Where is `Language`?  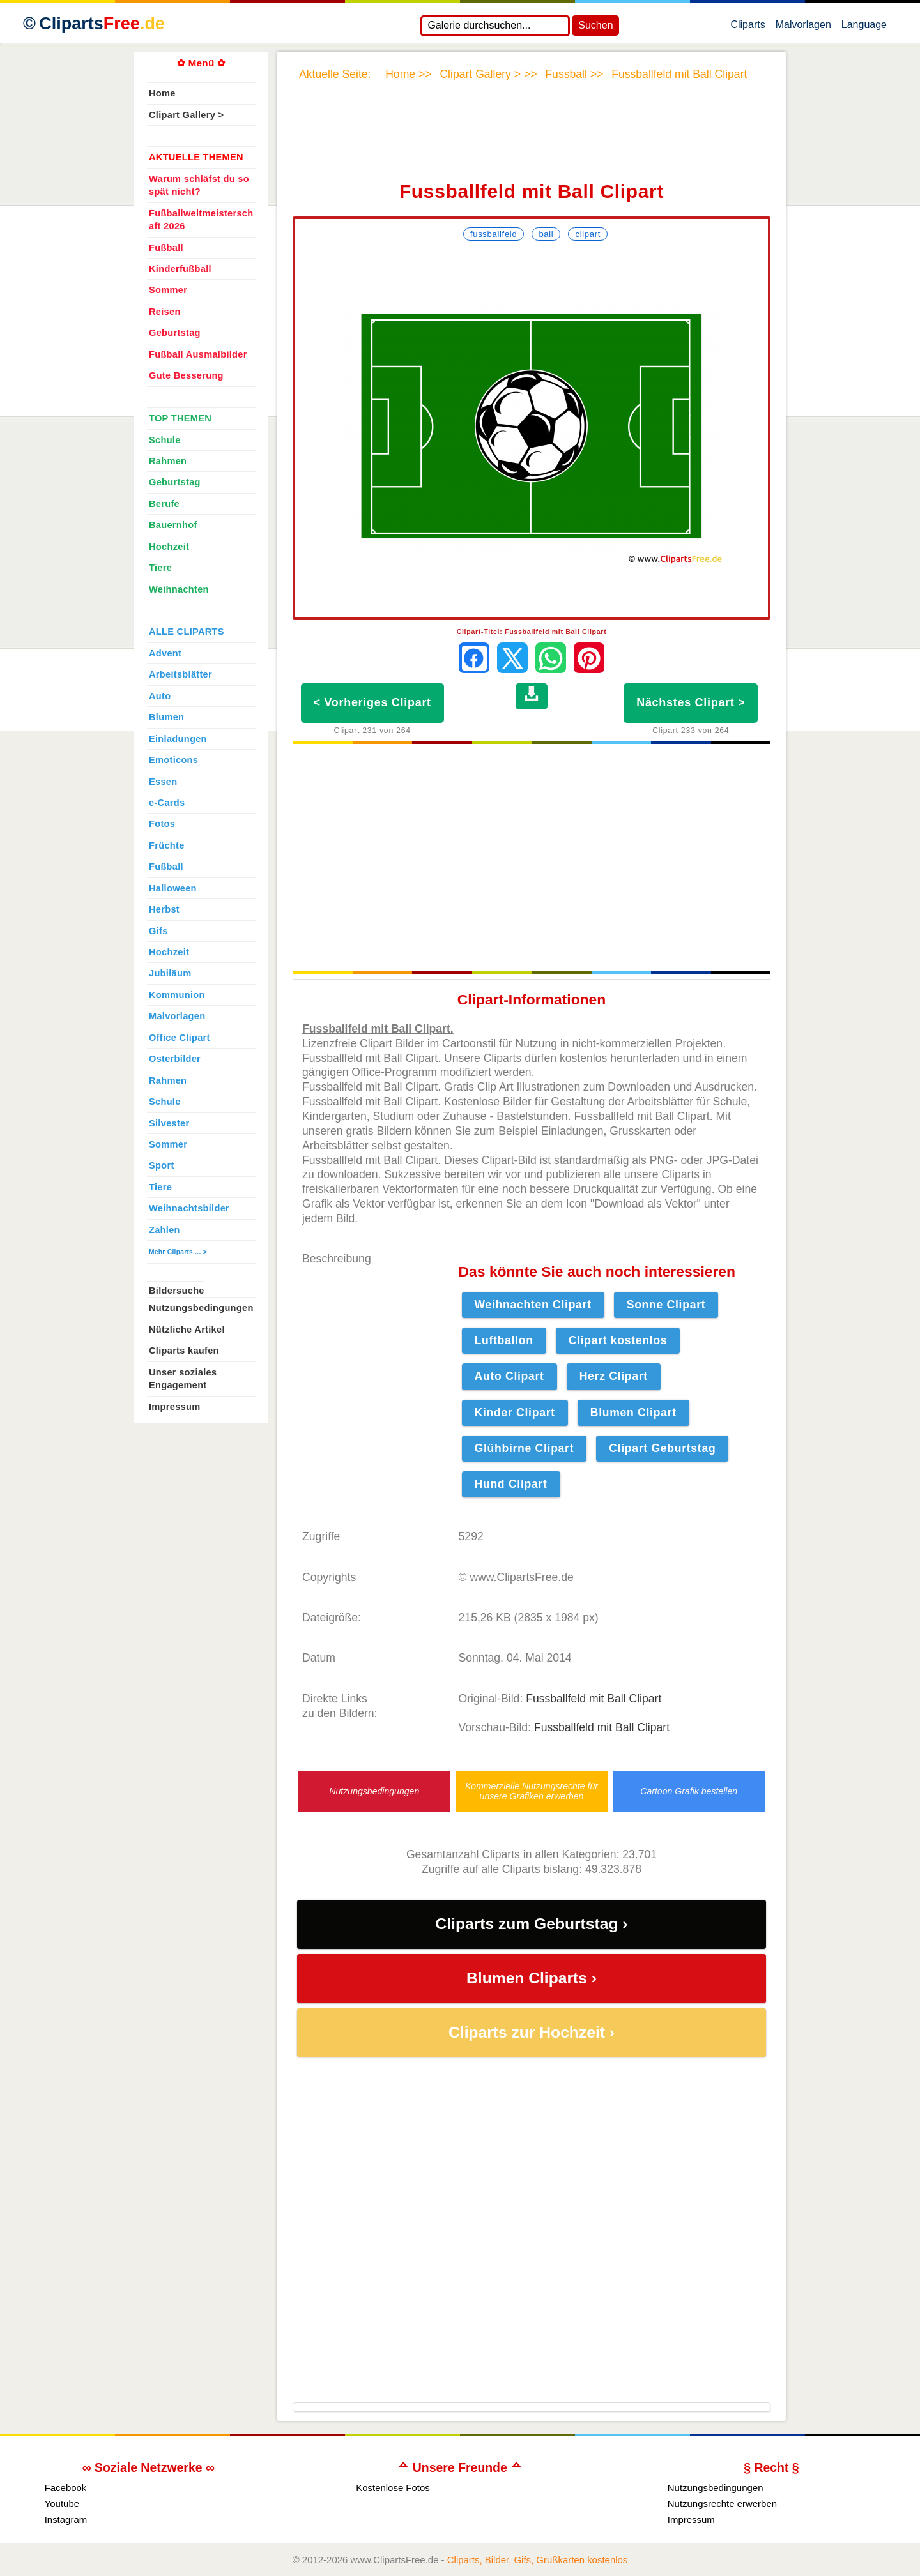
Language is located at coordinates (864, 27).